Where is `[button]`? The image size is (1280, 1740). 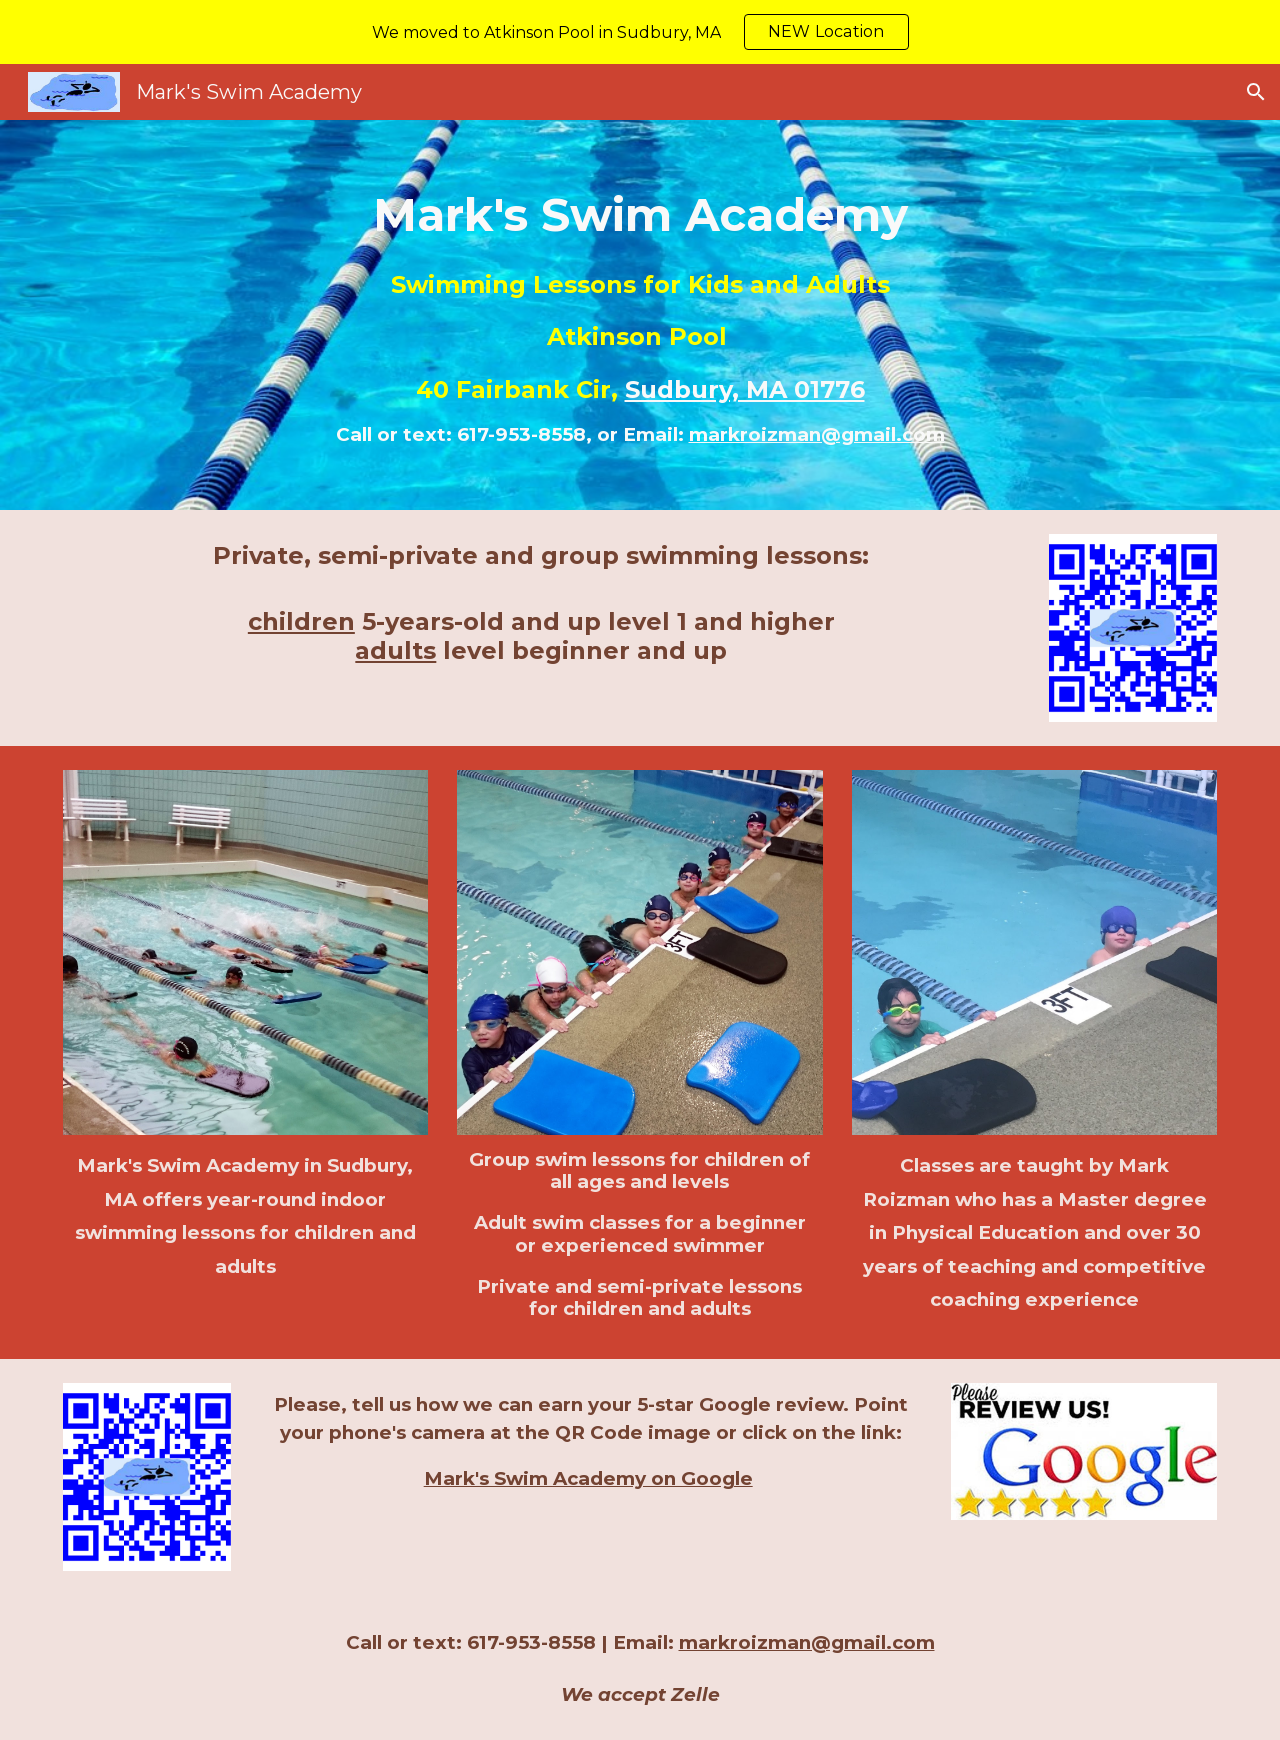
[button] is located at coordinates (1256, 92).